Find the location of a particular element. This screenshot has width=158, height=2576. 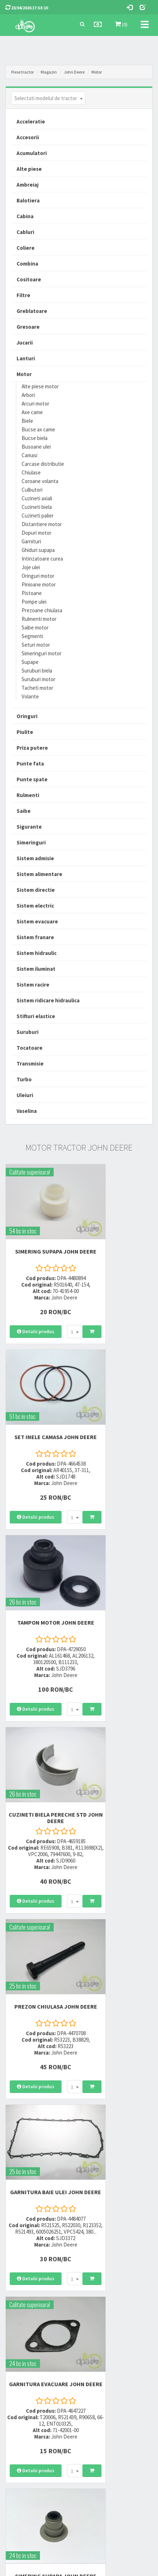

Informare privind prelucrarea si protectia datelor personale is located at coordinates (115, 2426).